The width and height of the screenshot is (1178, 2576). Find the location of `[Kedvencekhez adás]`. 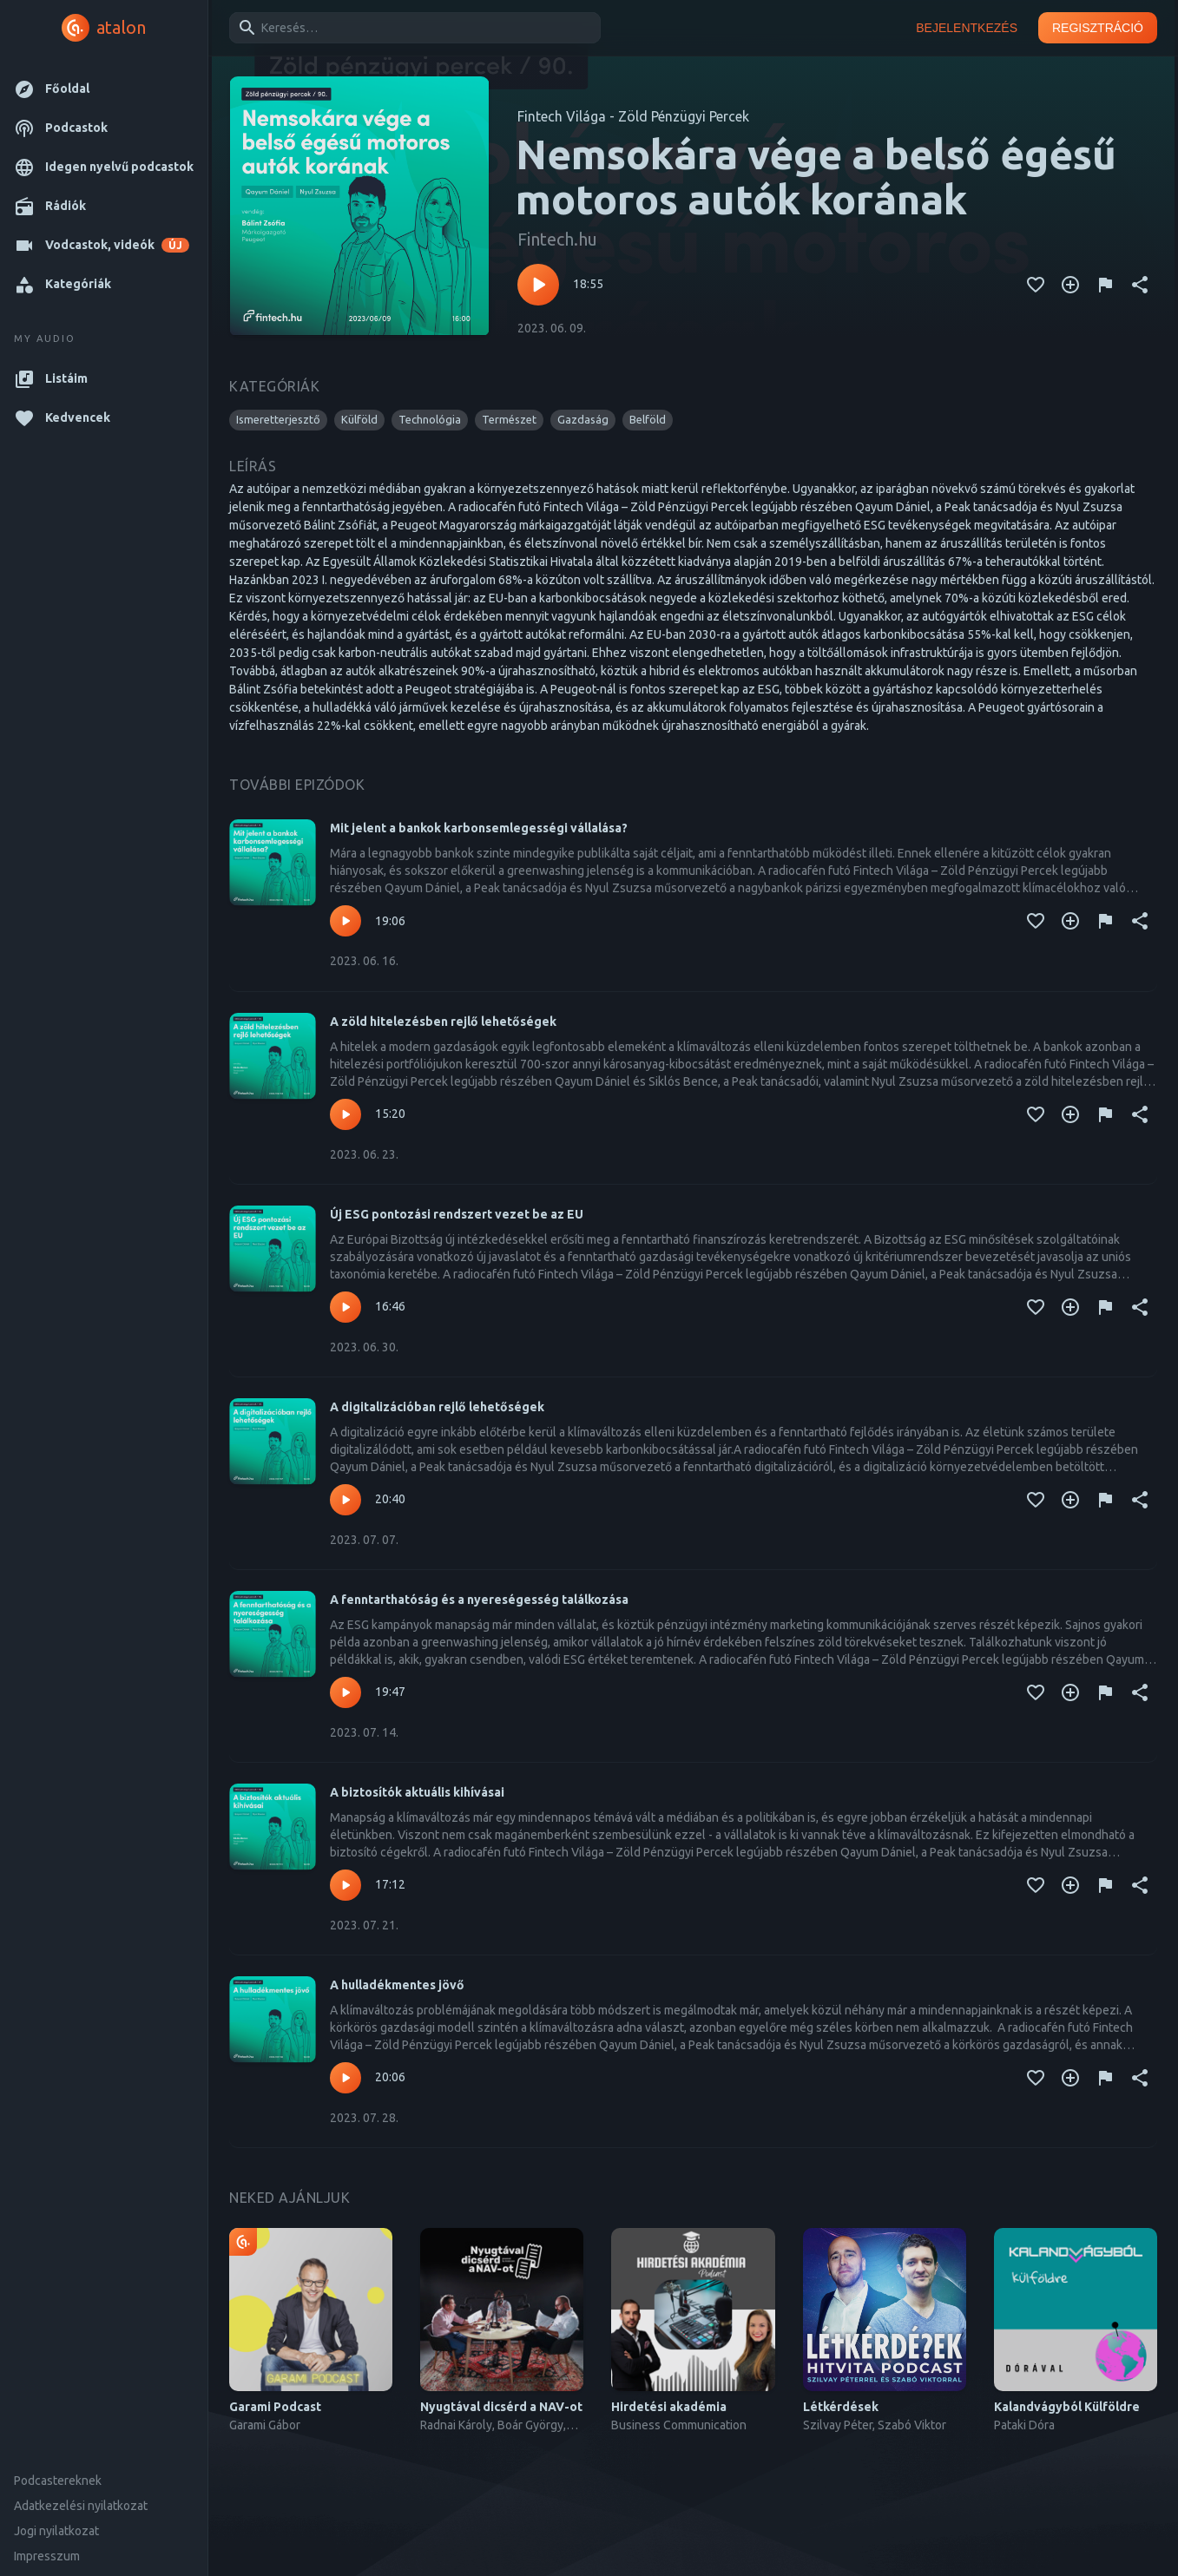

[Kedvencekhez adás] is located at coordinates (1035, 284).